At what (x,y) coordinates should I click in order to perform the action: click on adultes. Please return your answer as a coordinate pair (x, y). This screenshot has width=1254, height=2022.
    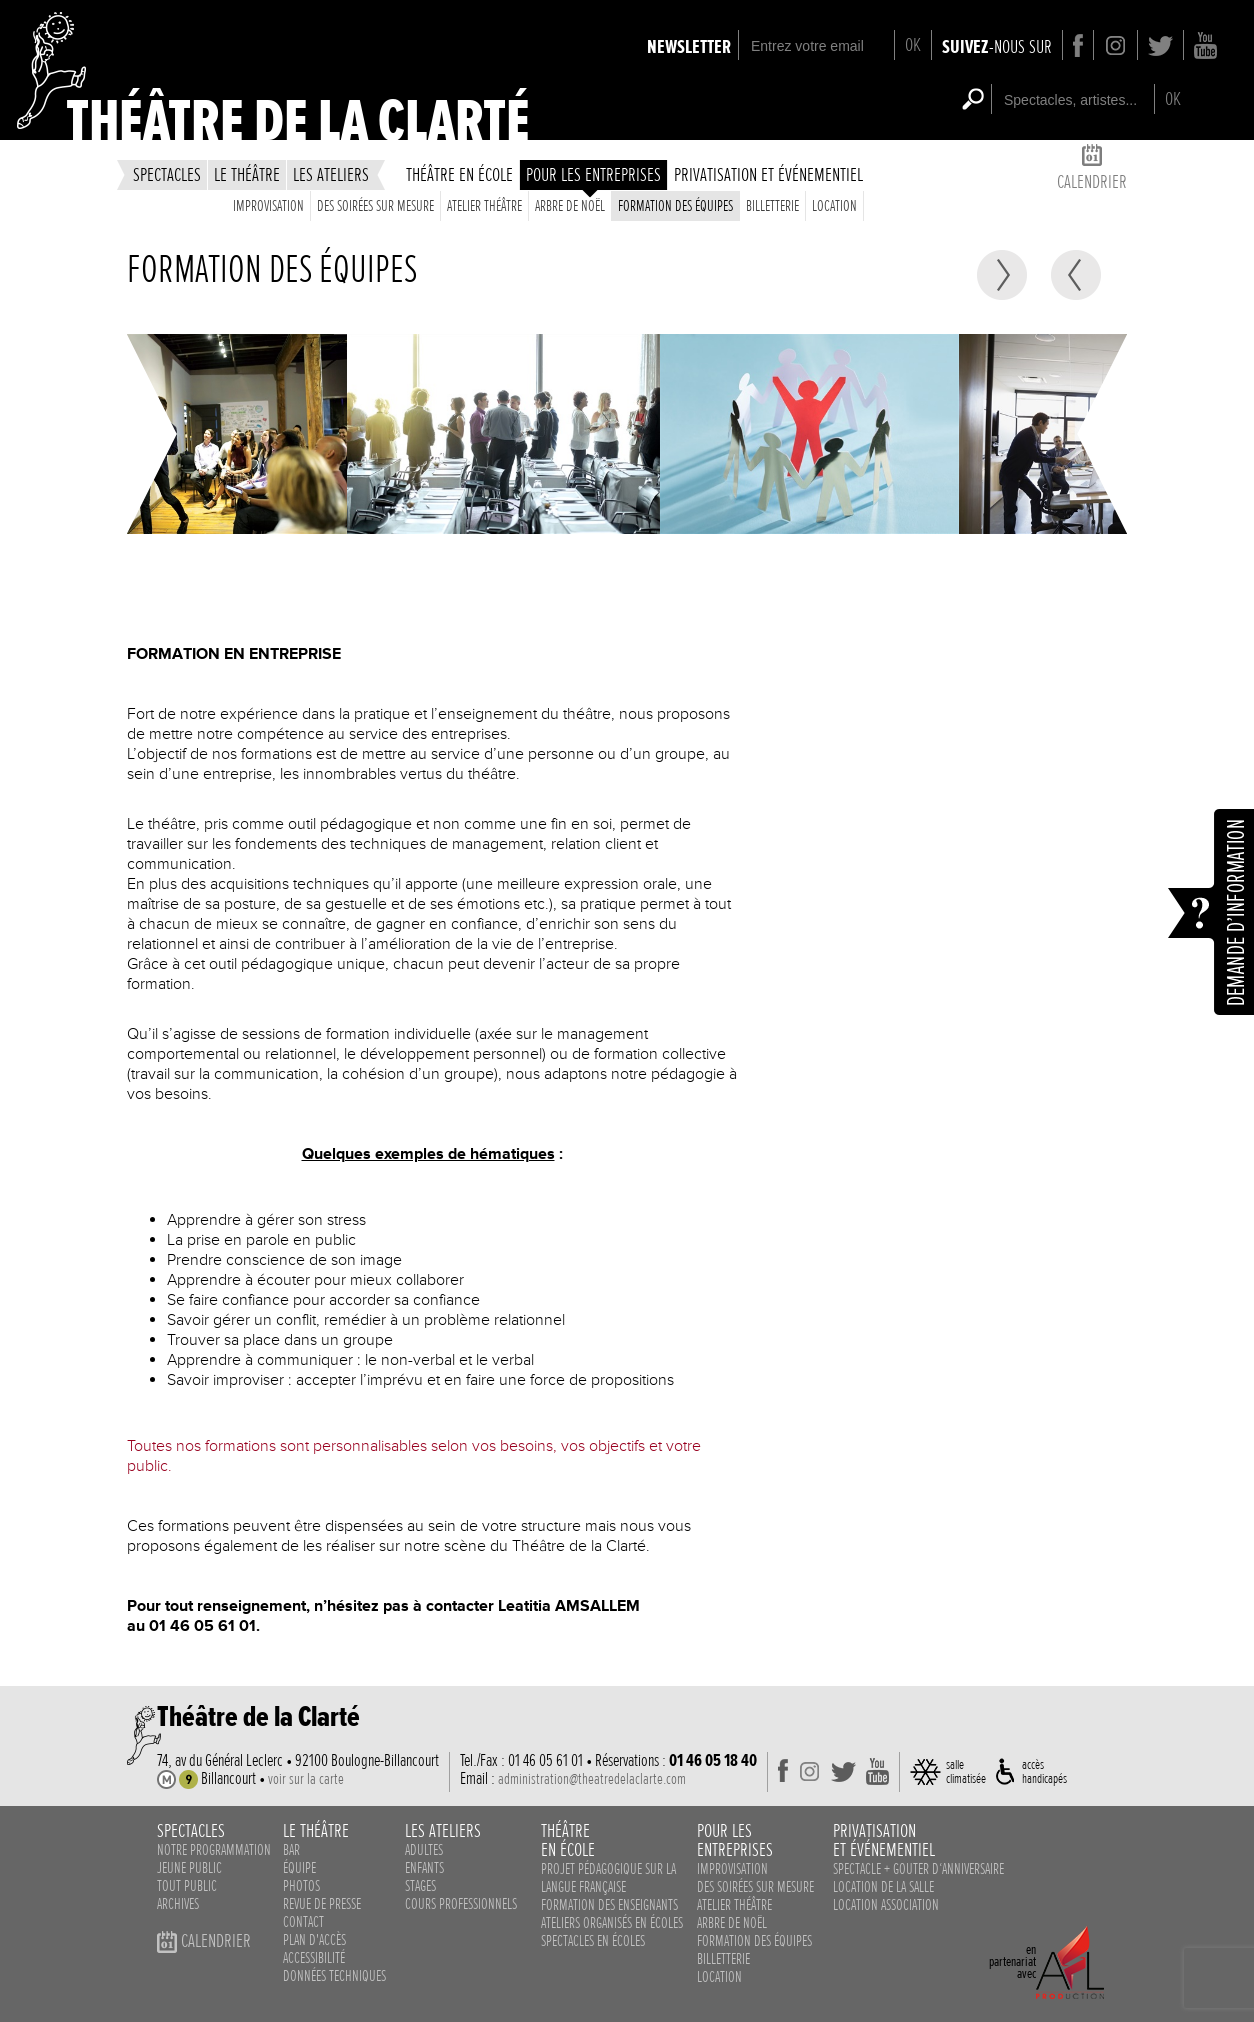
    Looking at the image, I should click on (424, 1850).